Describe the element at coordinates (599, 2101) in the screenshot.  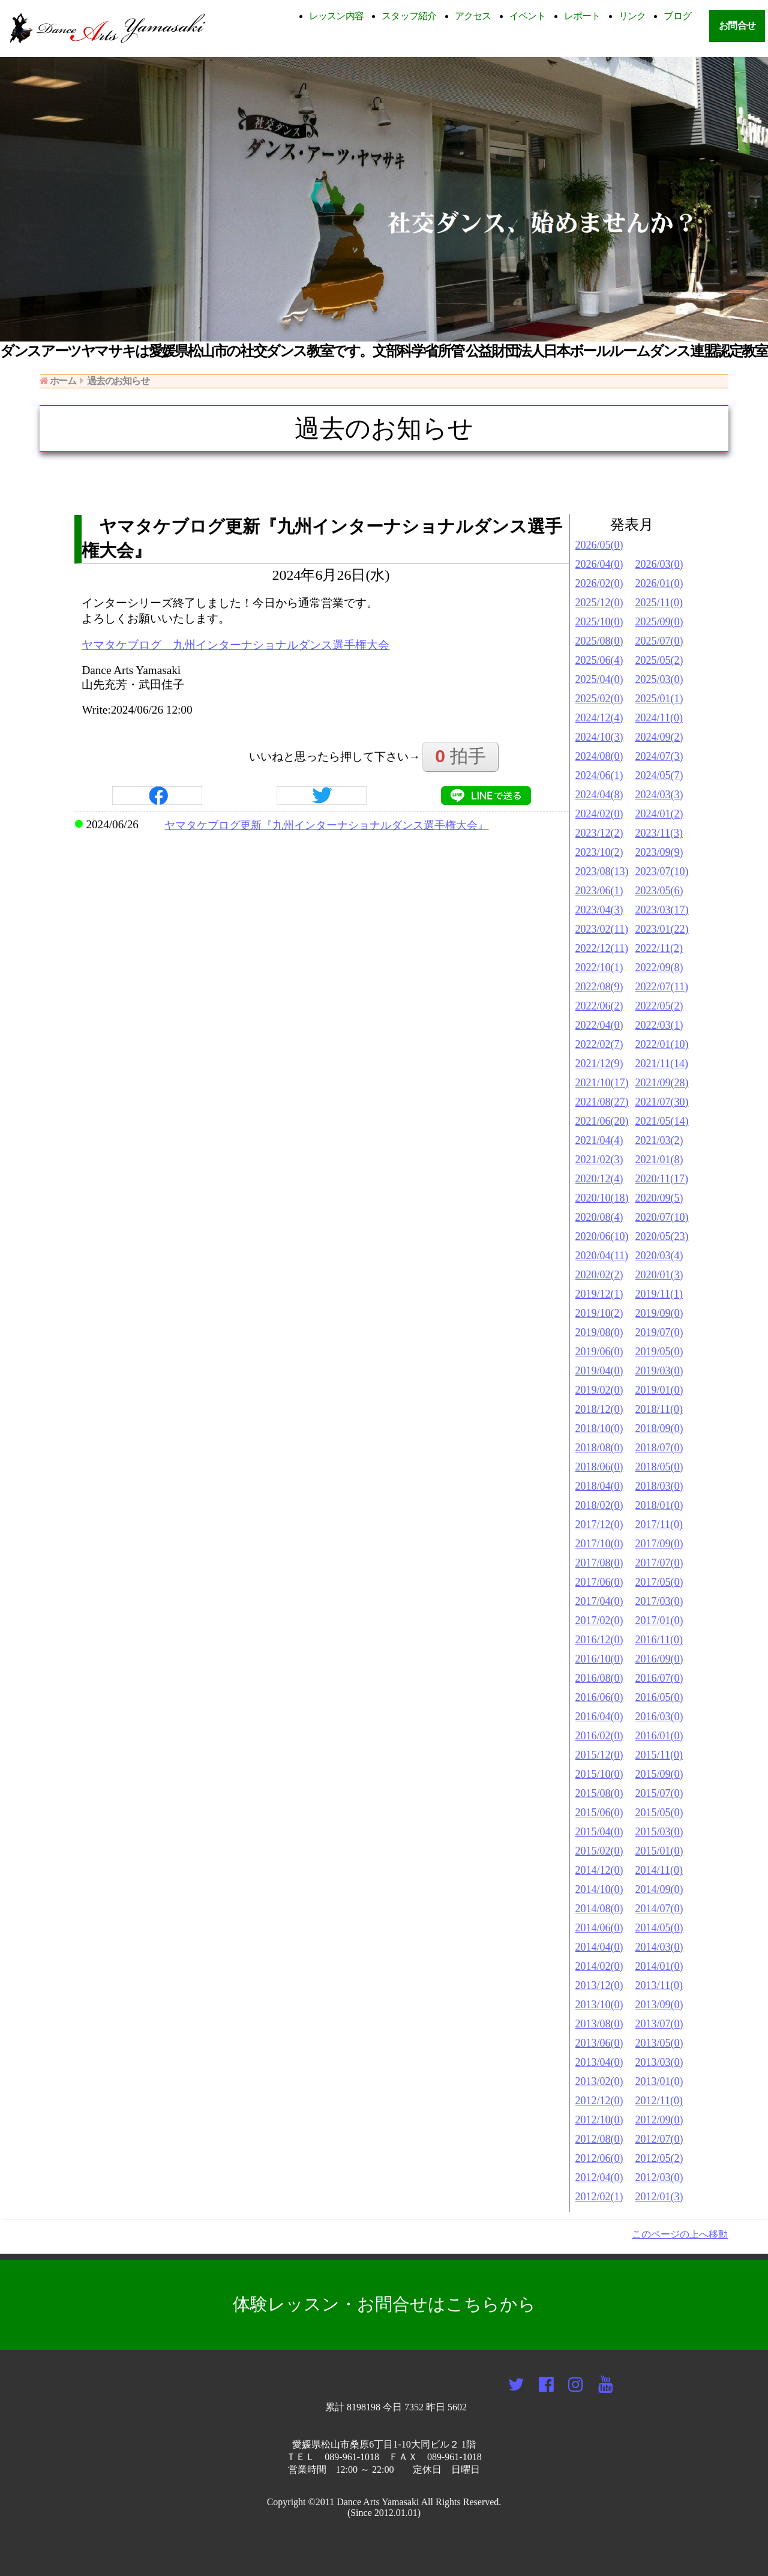
I see `2012/12(0)` at that location.